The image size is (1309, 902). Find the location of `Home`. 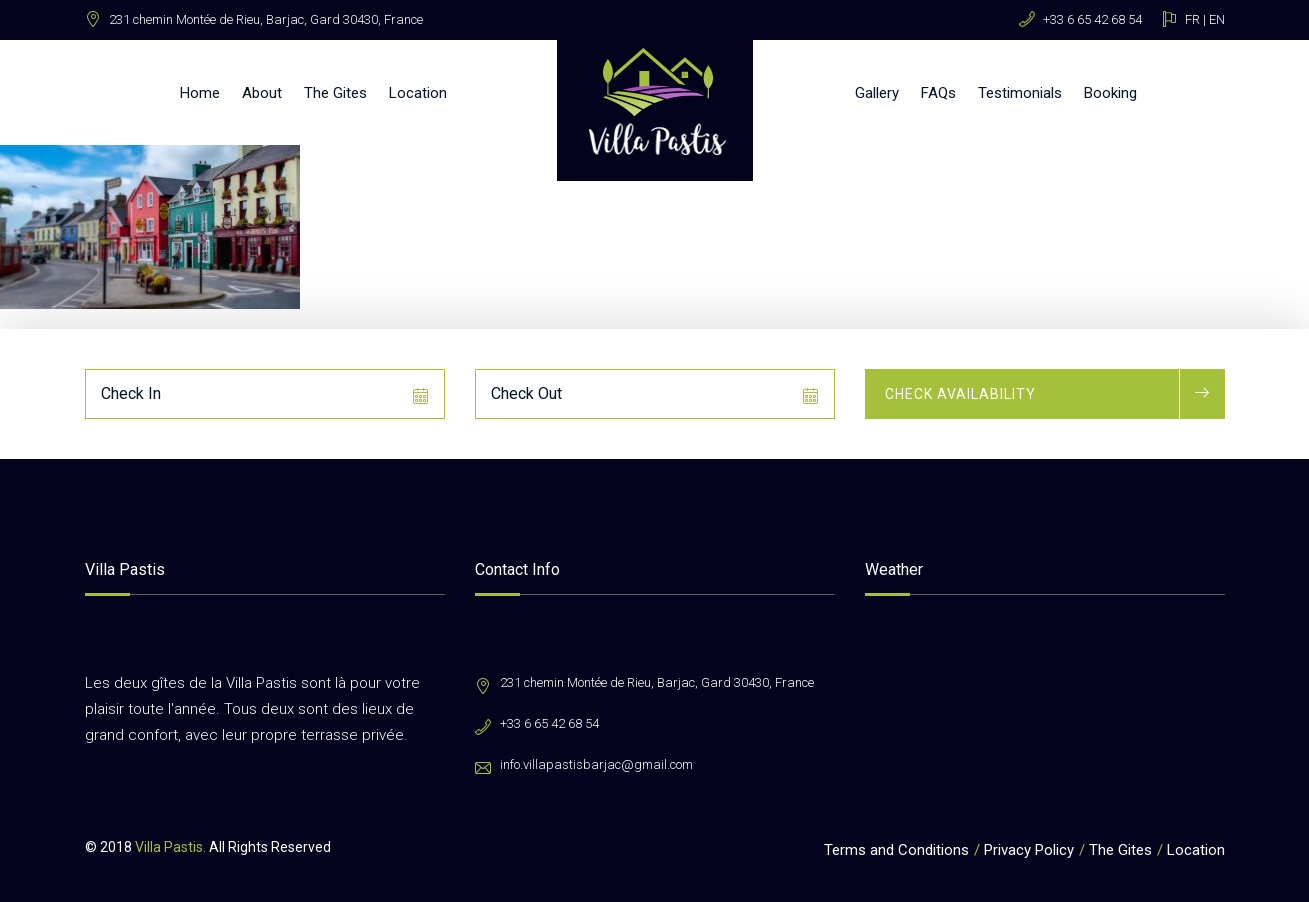

Home is located at coordinates (200, 93).